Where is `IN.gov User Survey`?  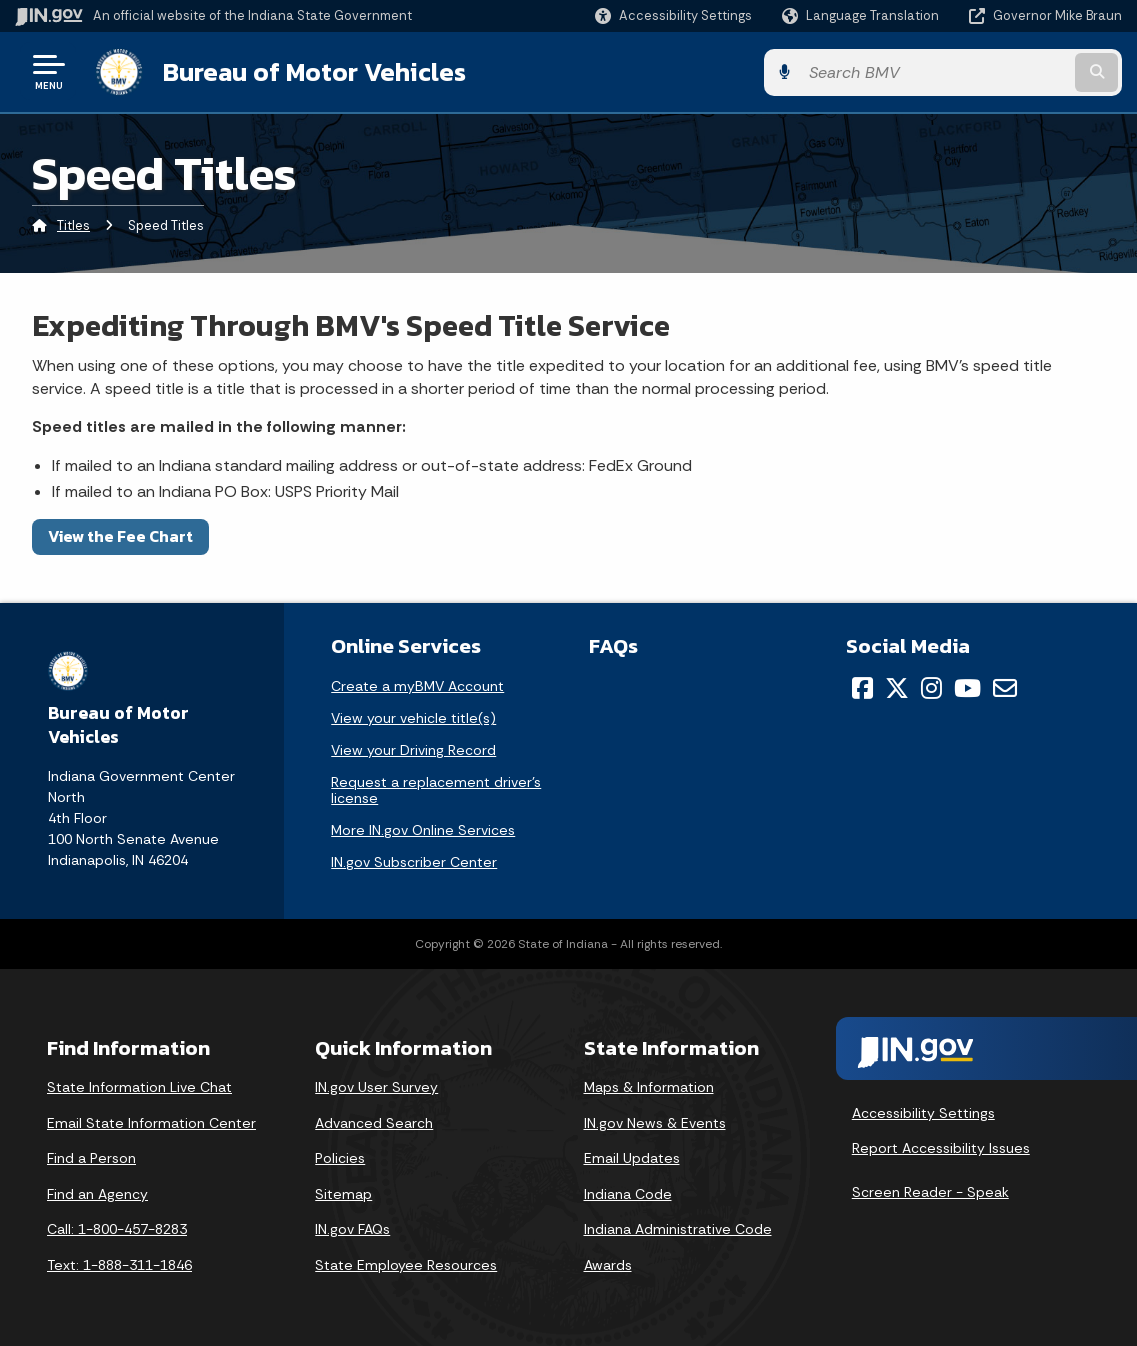
IN.gov User Survey is located at coordinates (376, 1086).